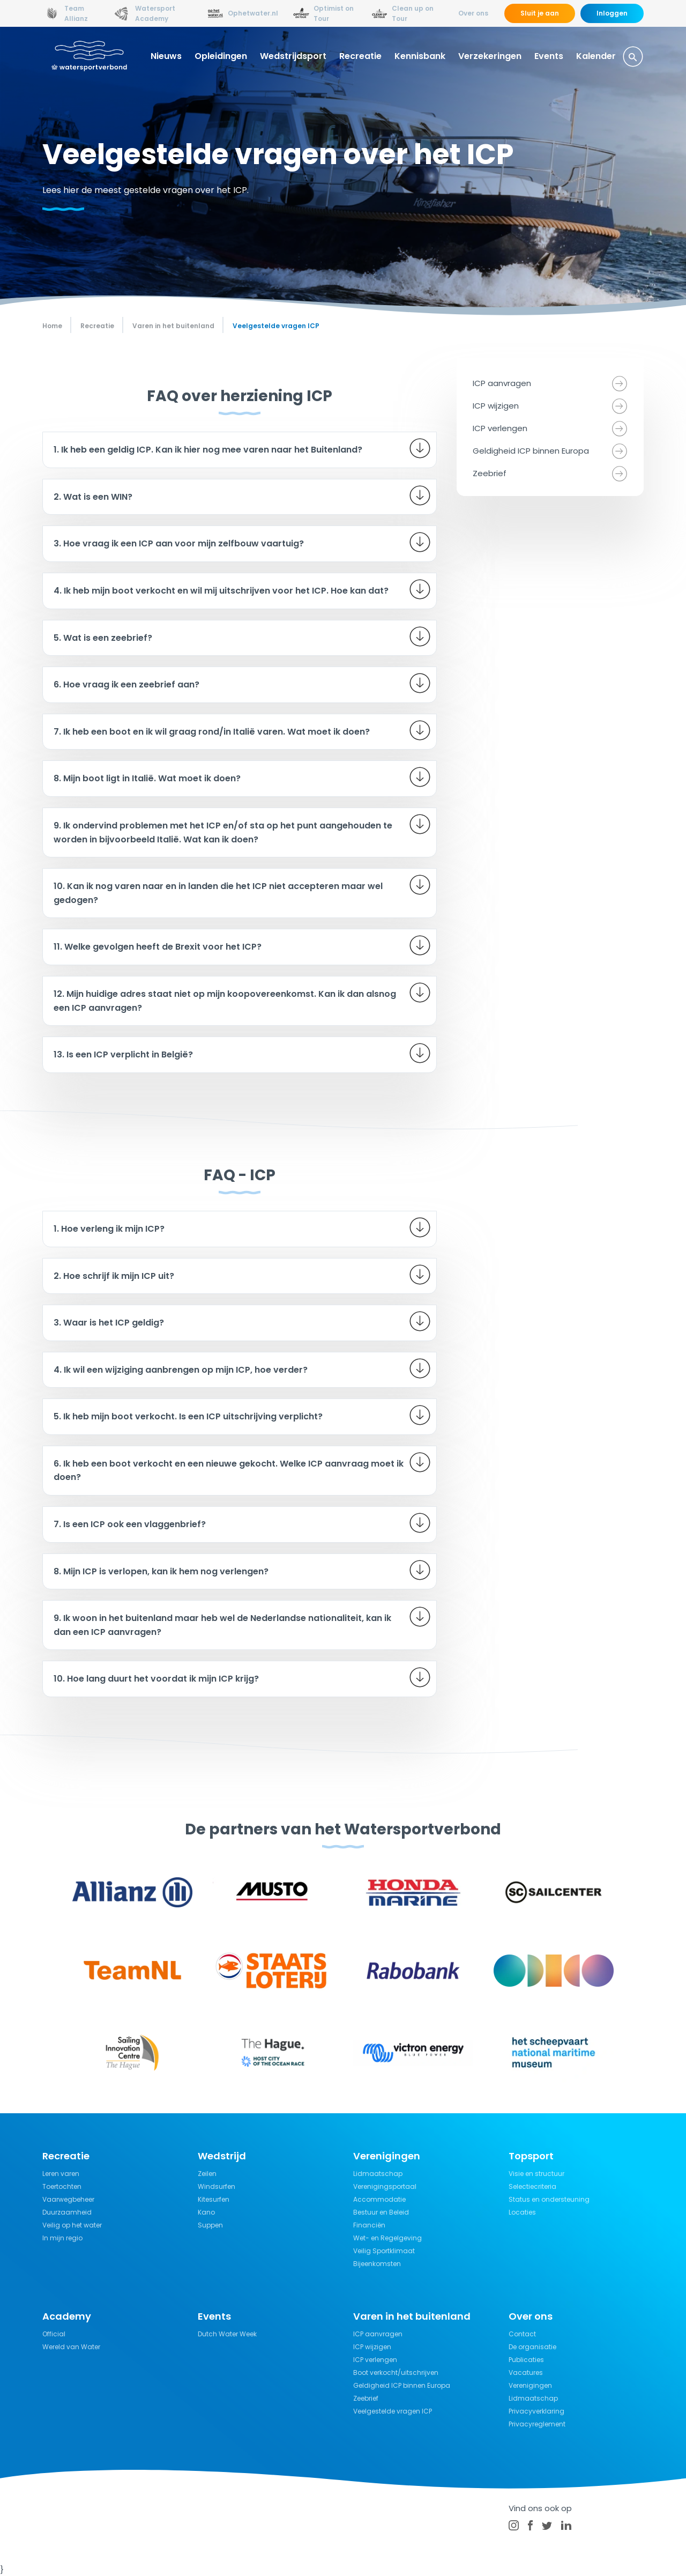 This screenshot has height=2576, width=686. Describe the element at coordinates (60, 2173) in the screenshot. I see `Leren varen` at that location.